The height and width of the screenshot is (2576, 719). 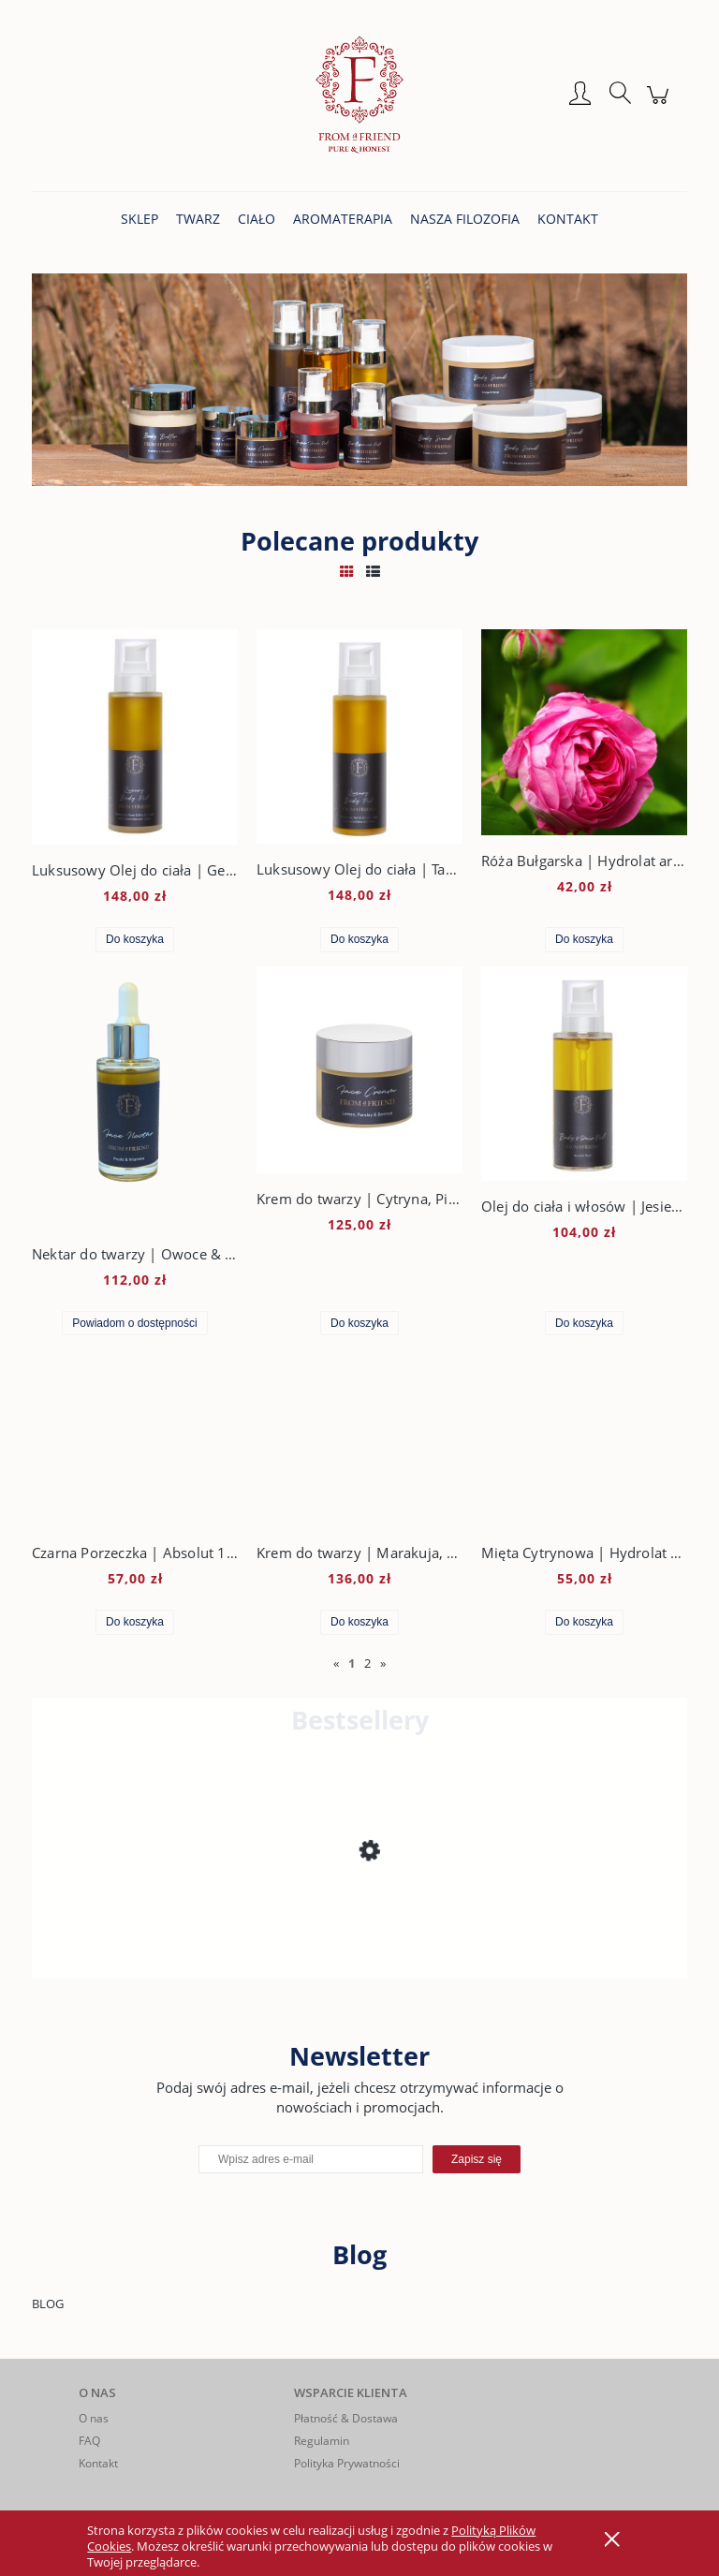 What do you see at coordinates (321, 2441) in the screenshot?
I see `Regulamin` at bounding box center [321, 2441].